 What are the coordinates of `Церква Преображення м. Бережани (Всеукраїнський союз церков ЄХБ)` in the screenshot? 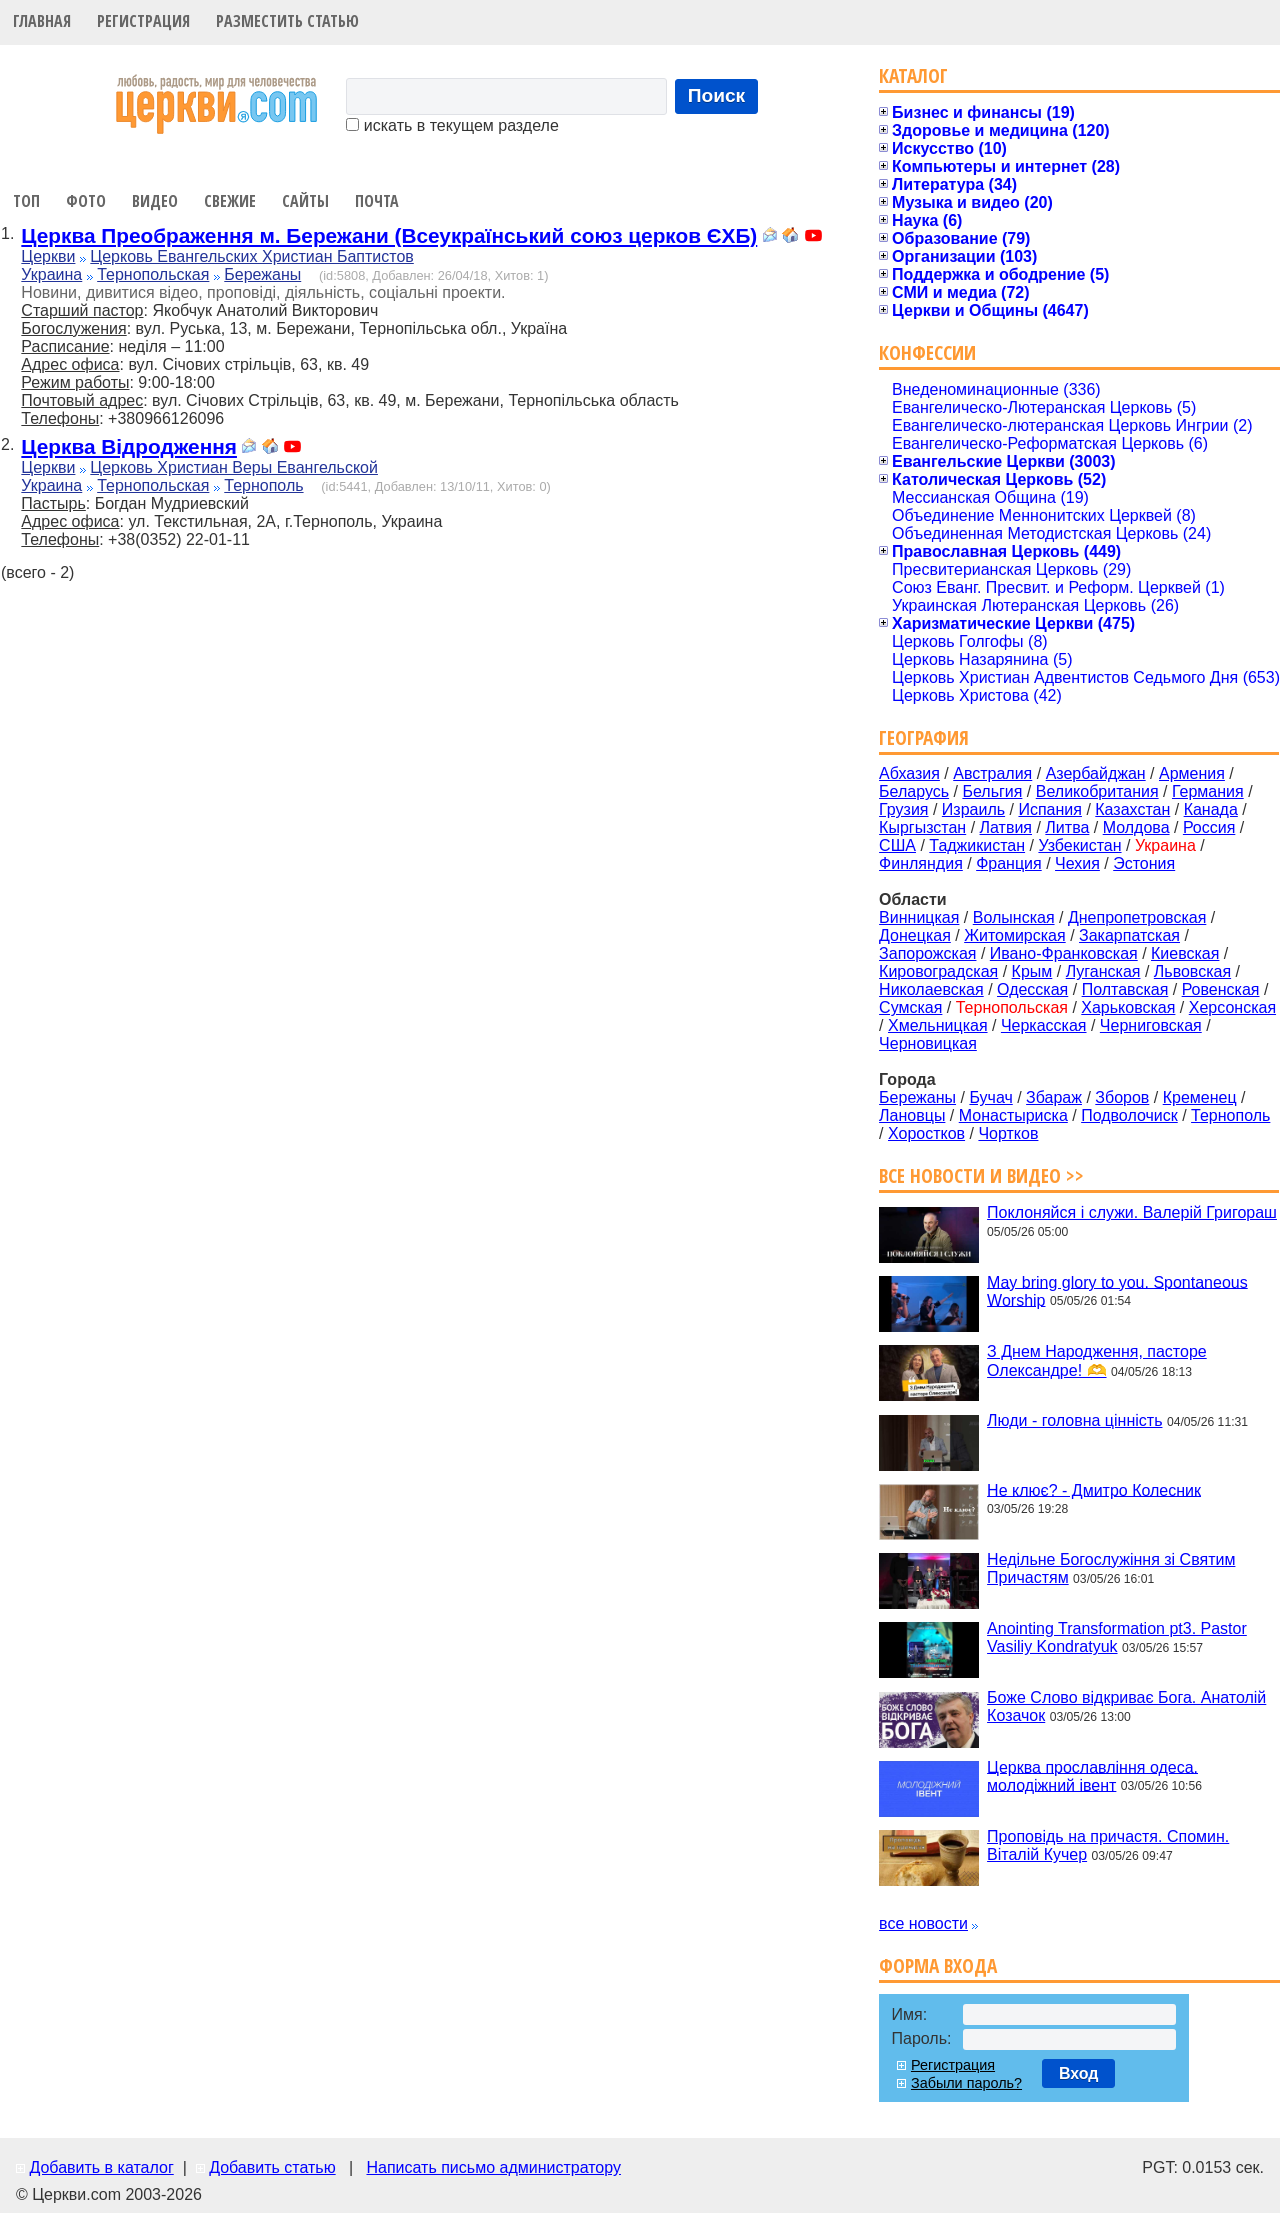 It's located at (389, 235).